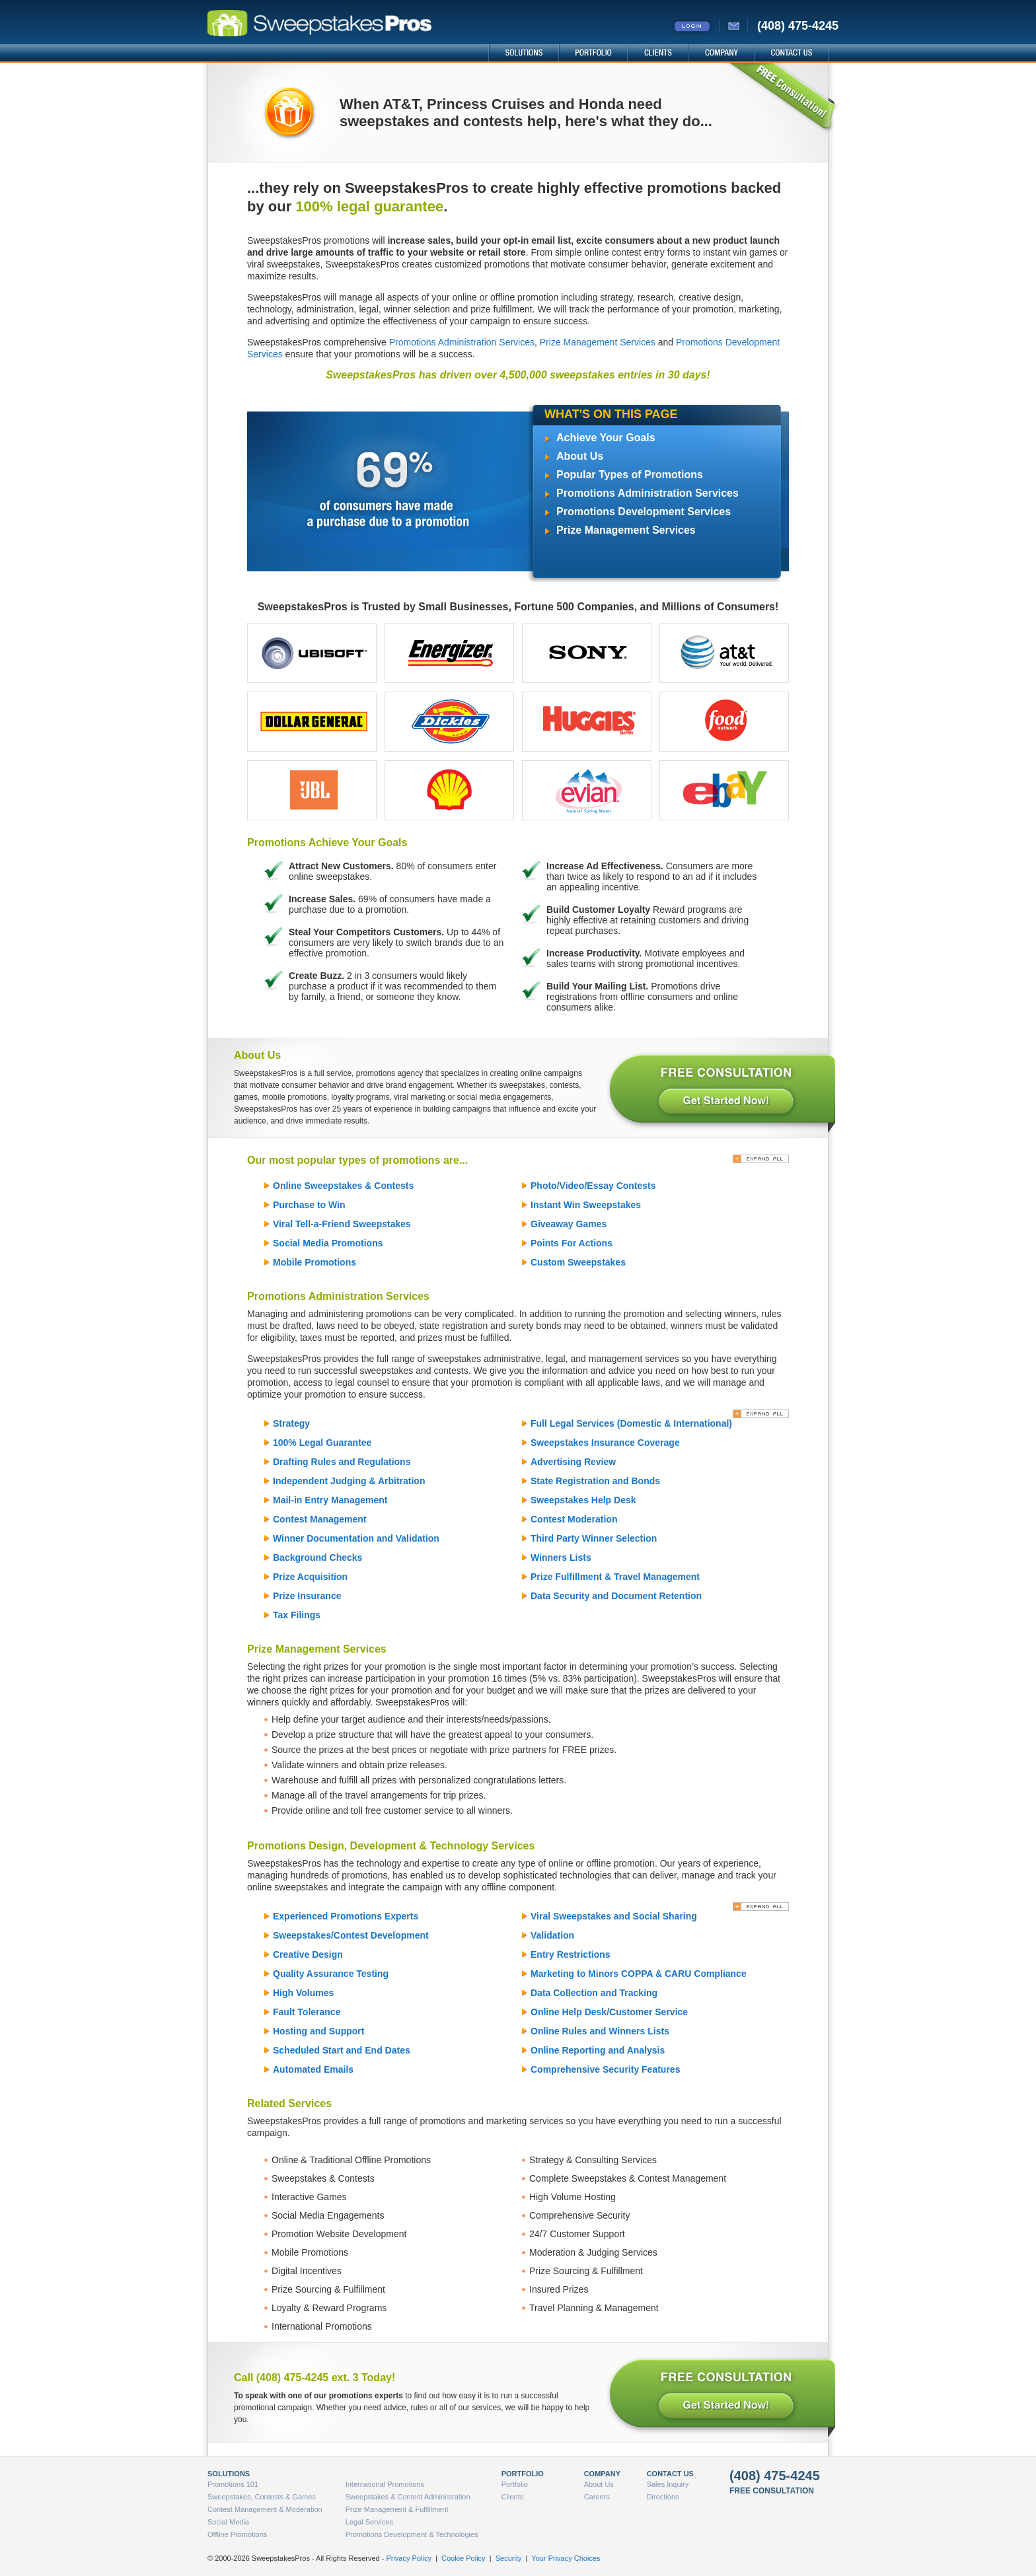 The height and width of the screenshot is (2576, 1036). What do you see at coordinates (228, 2522) in the screenshot?
I see `Social Media` at bounding box center [228, 2522].